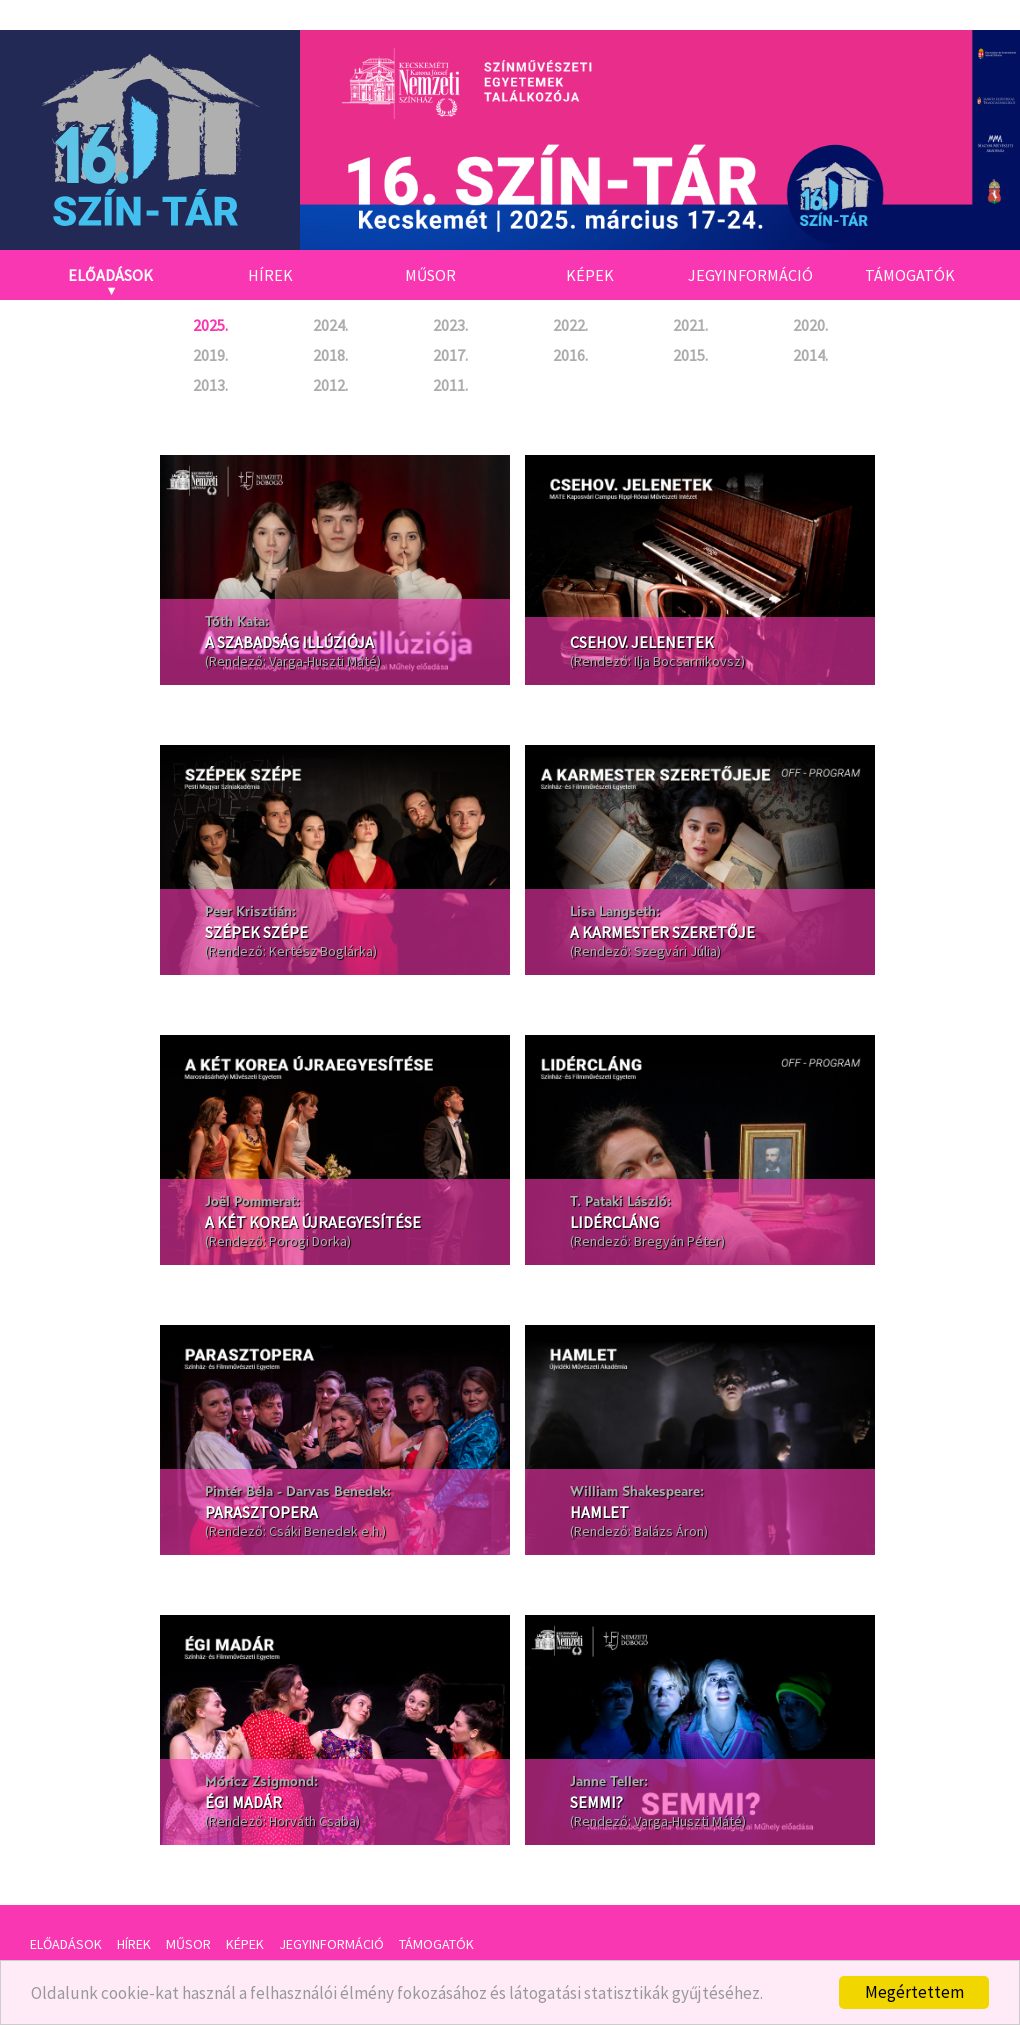  Describe the element at coordinates (110, 275) in the screenshot. I see `Előadások` at that location.